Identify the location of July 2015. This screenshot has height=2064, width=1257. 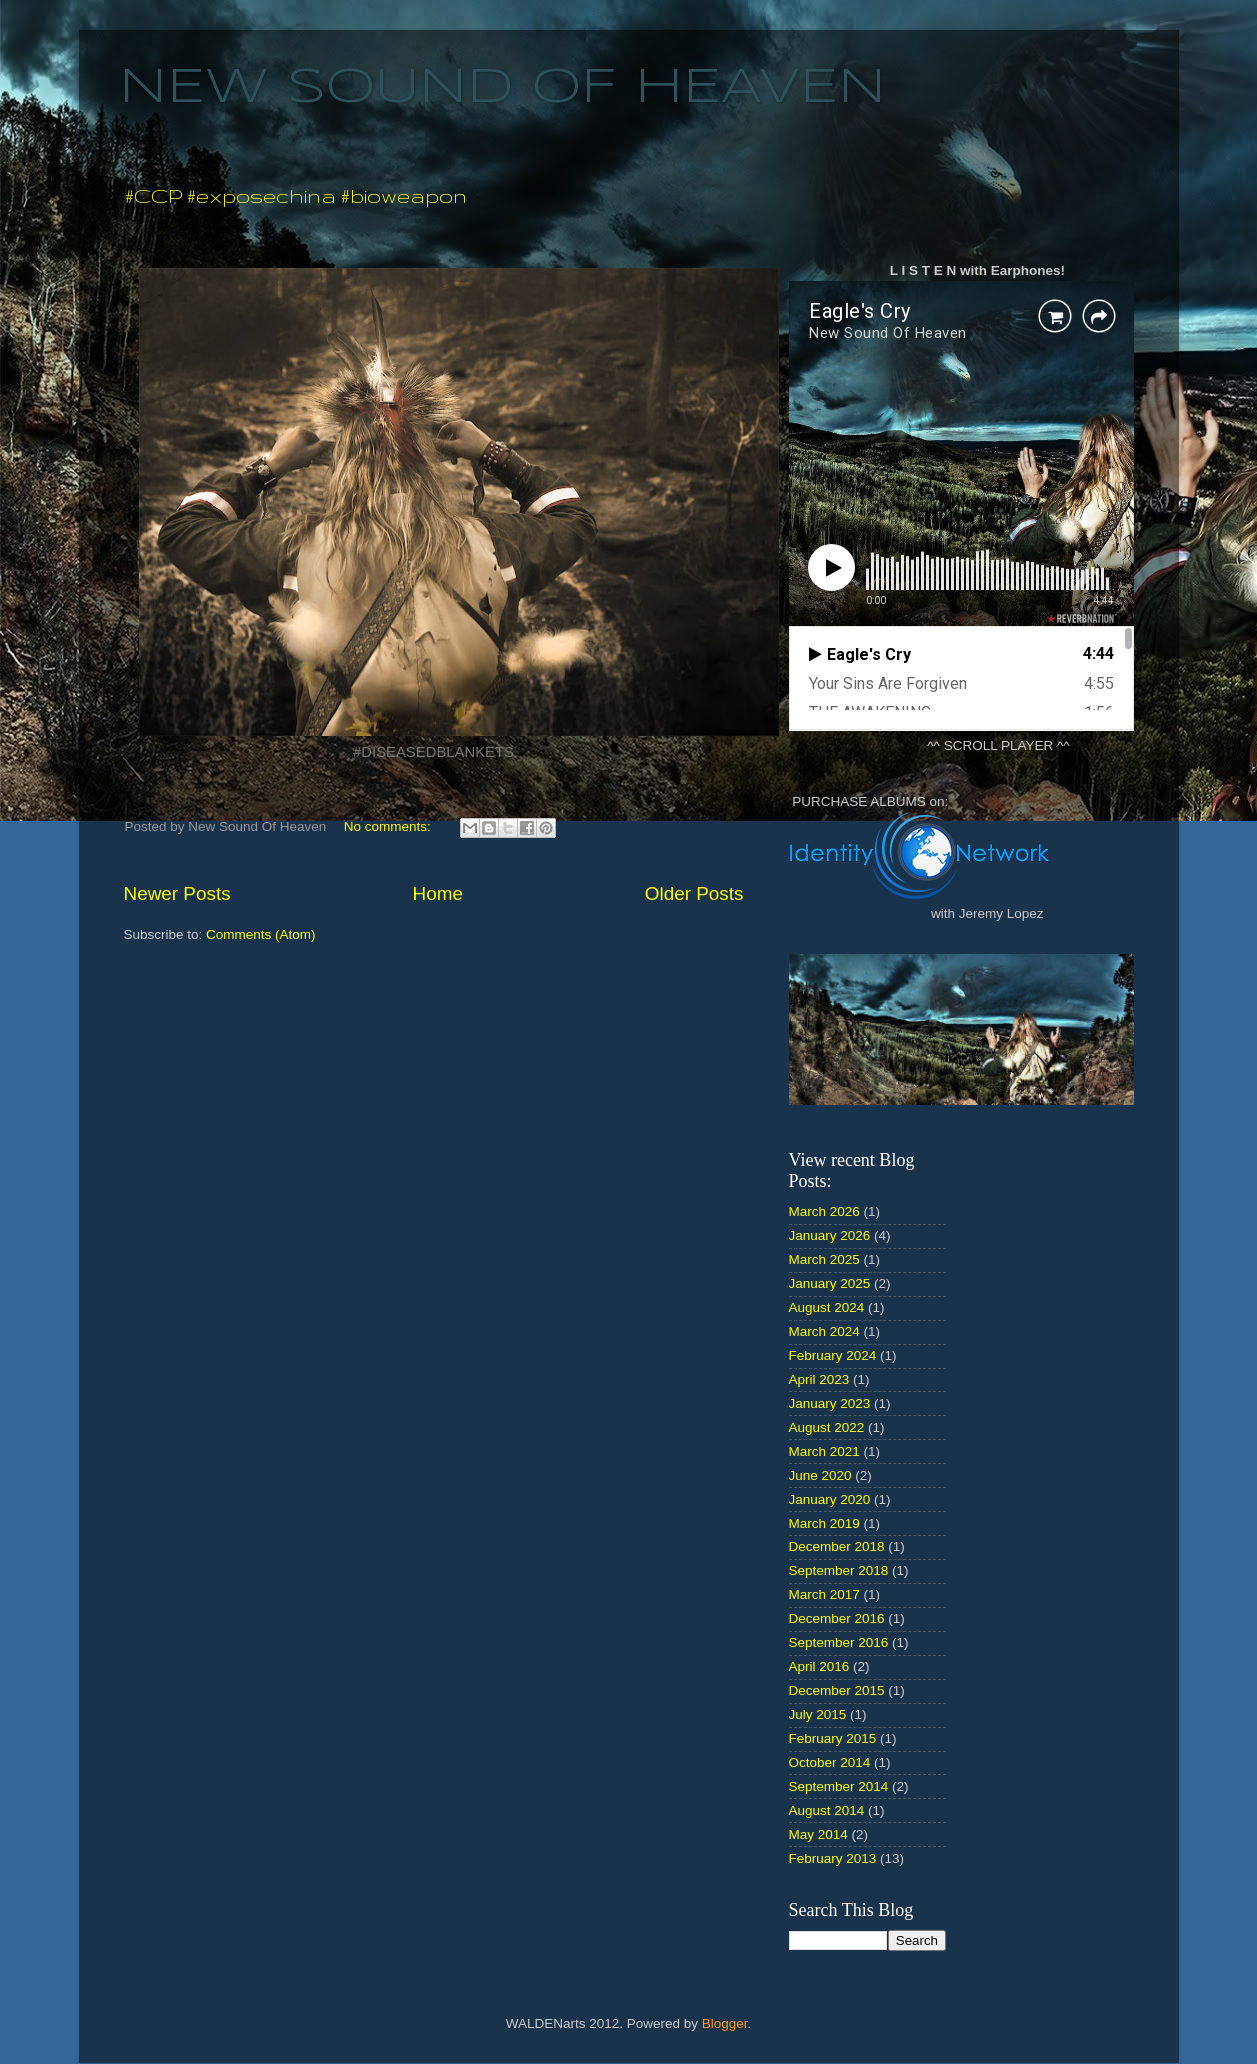
(818, 1714).